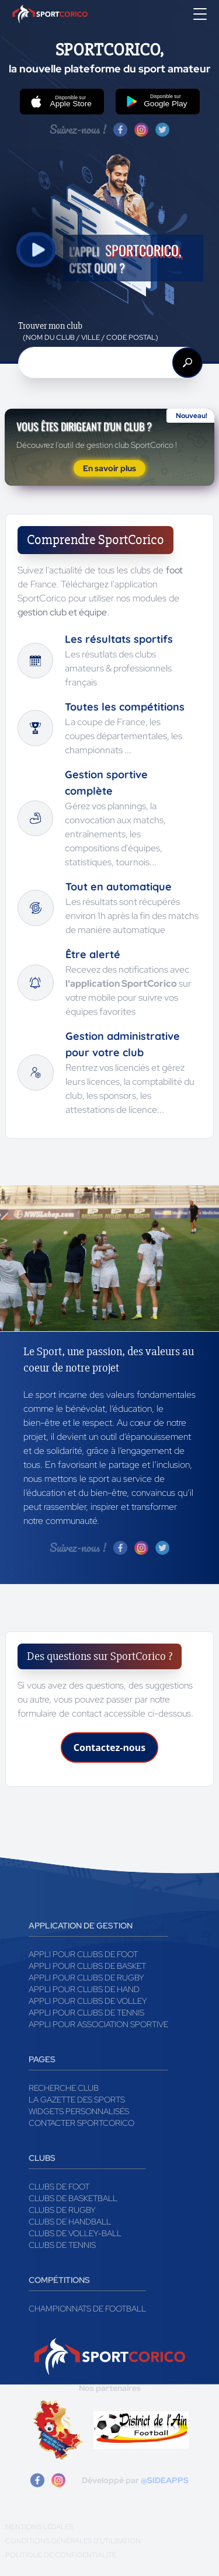  I want to click on Clubs de foot, so click(59, 2186).